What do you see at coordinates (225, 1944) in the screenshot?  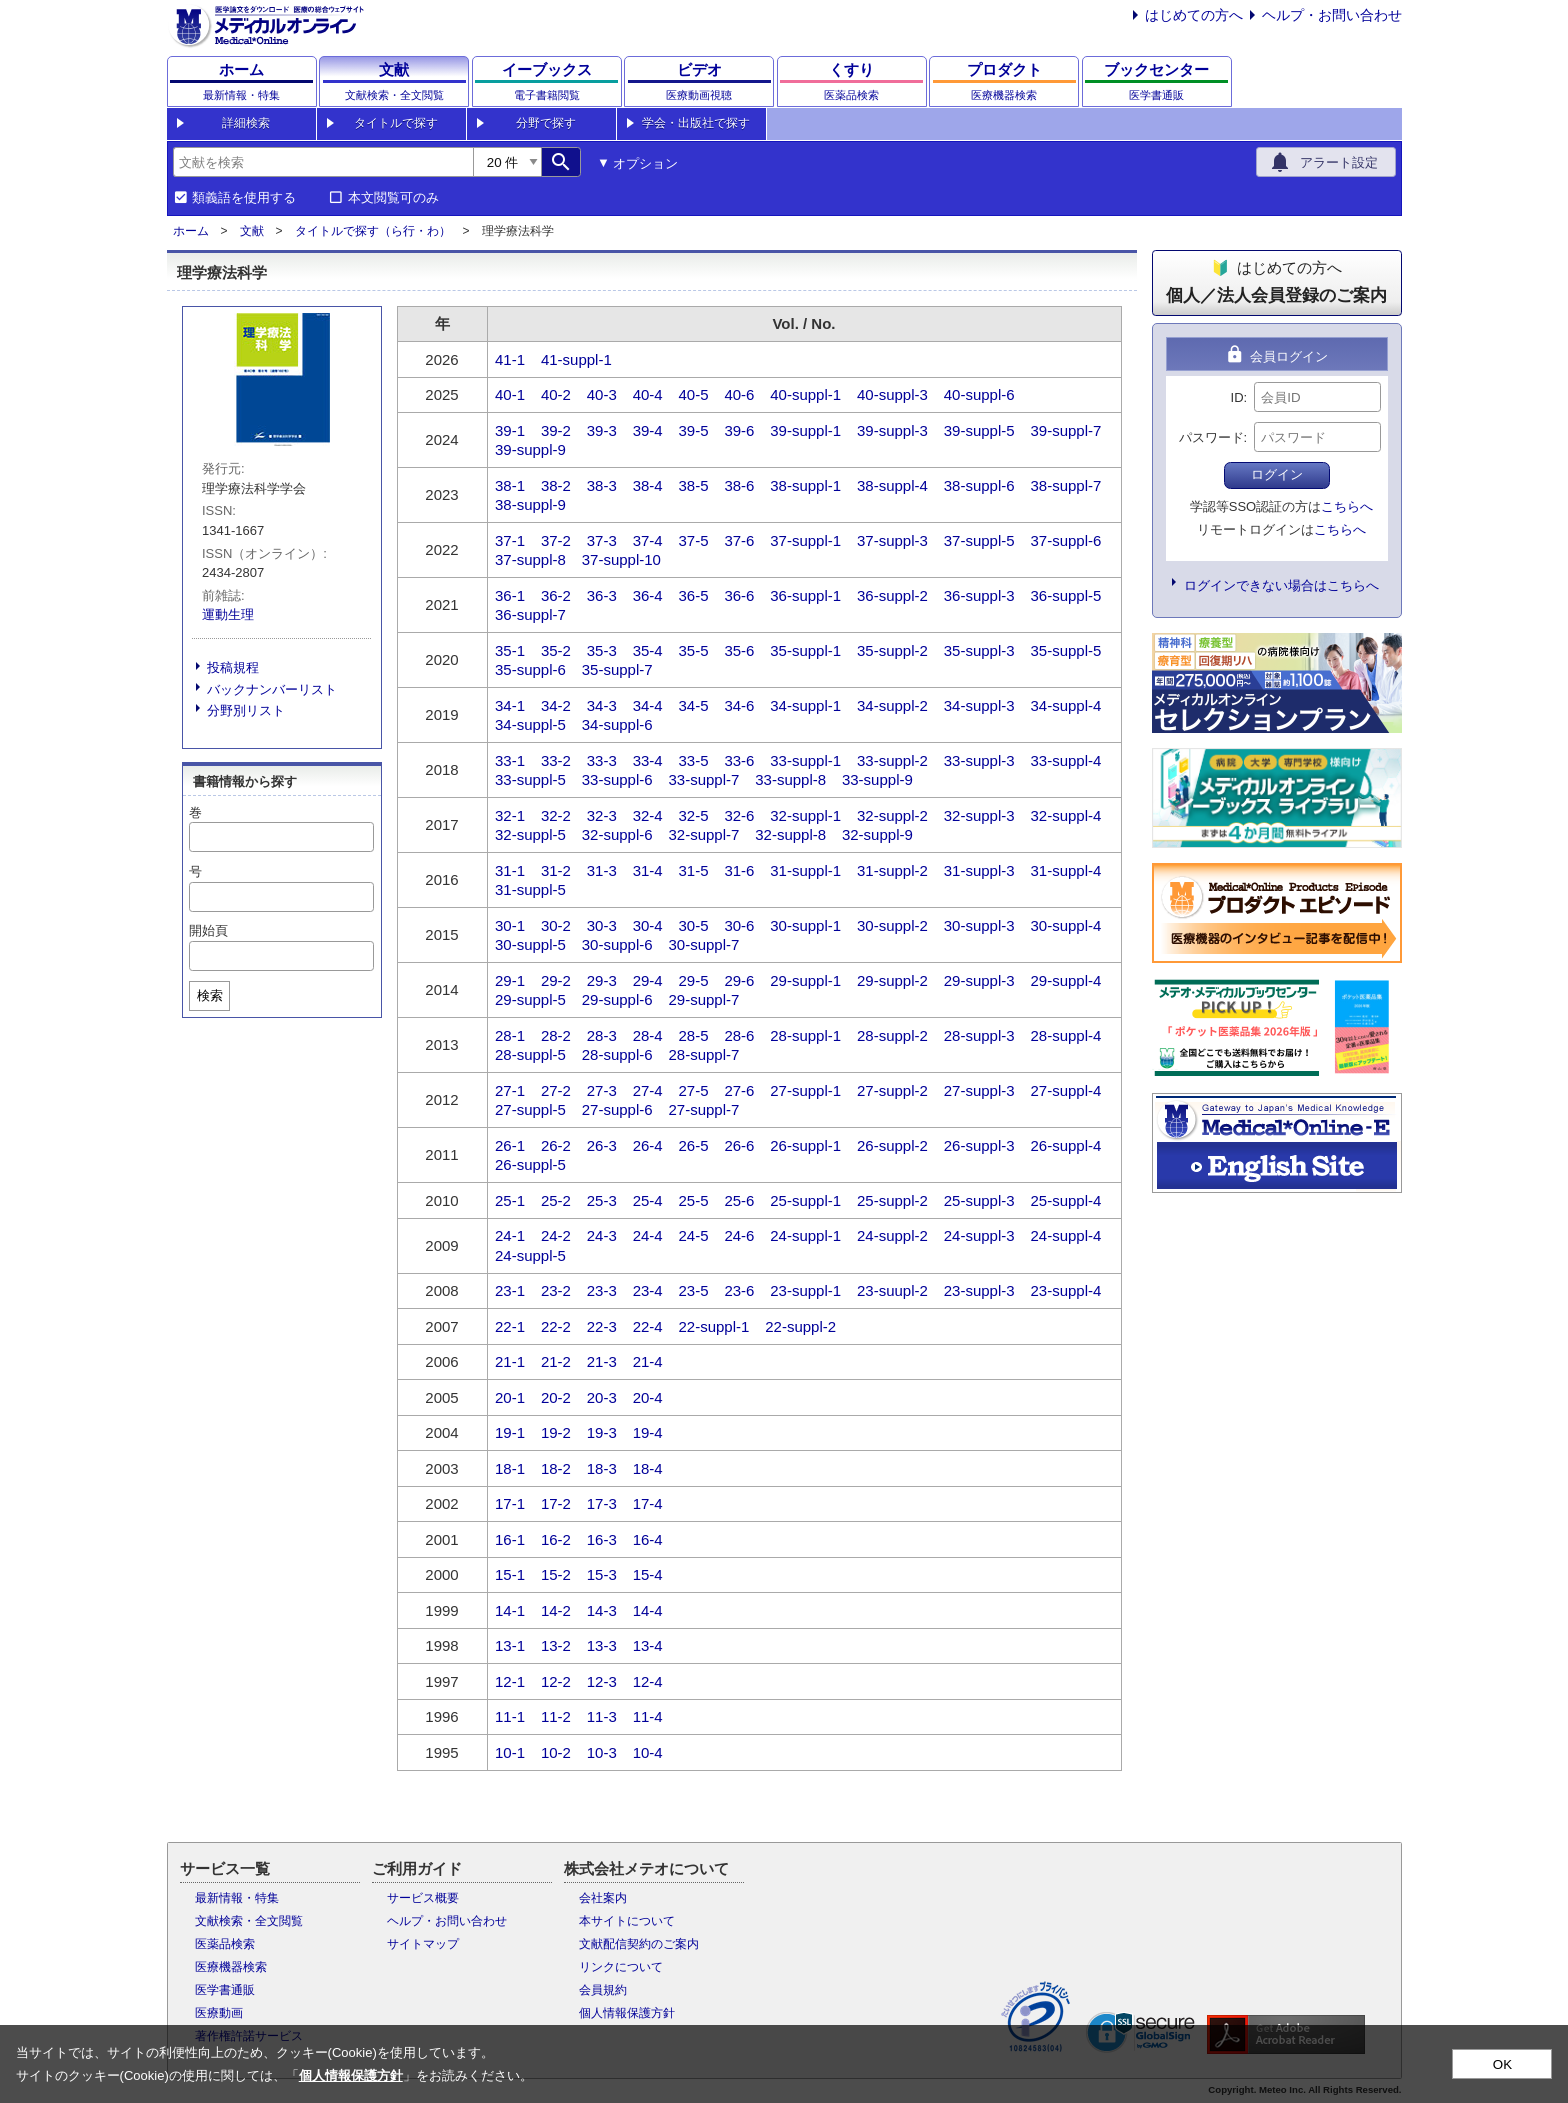 I see `医薬品検索` at bounding box center [225, 1944].